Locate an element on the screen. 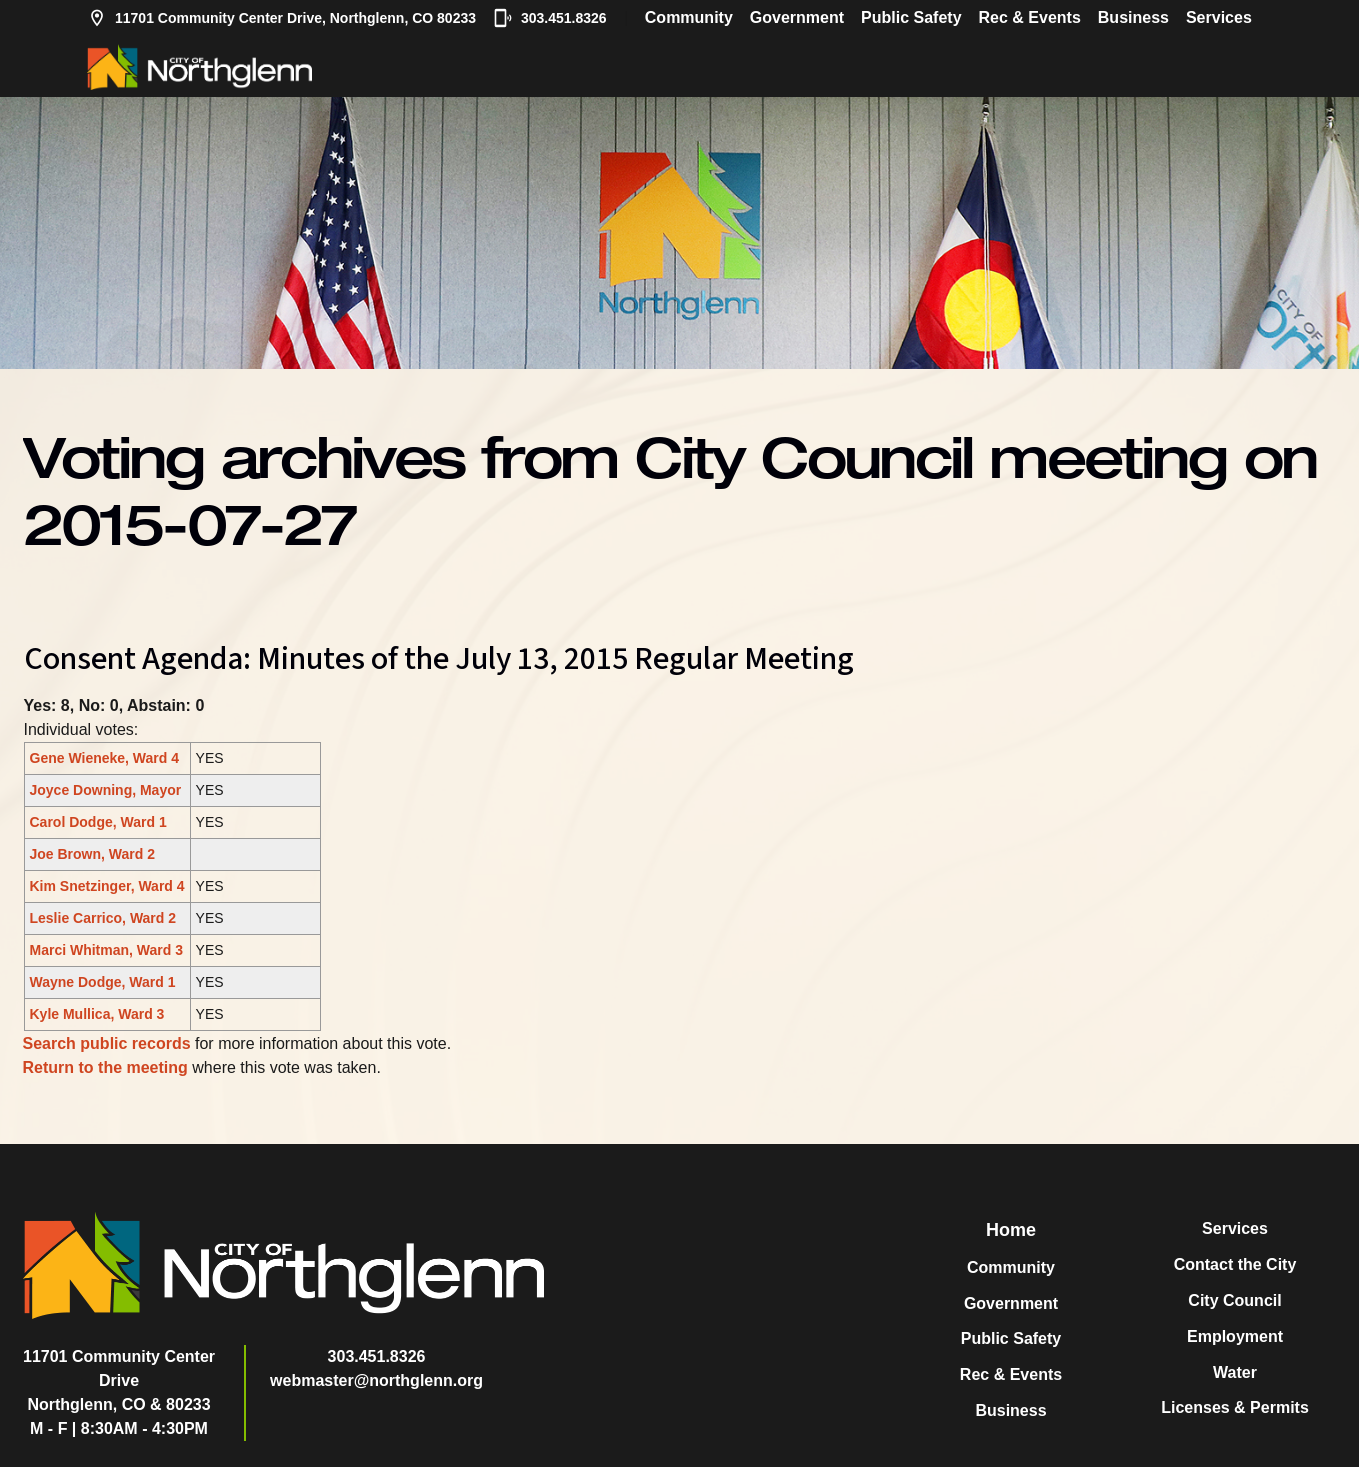 This screenshot has width=1359, height=1467. Kyle Mullica, Ward 3 is located at coordinates (97, 1014).